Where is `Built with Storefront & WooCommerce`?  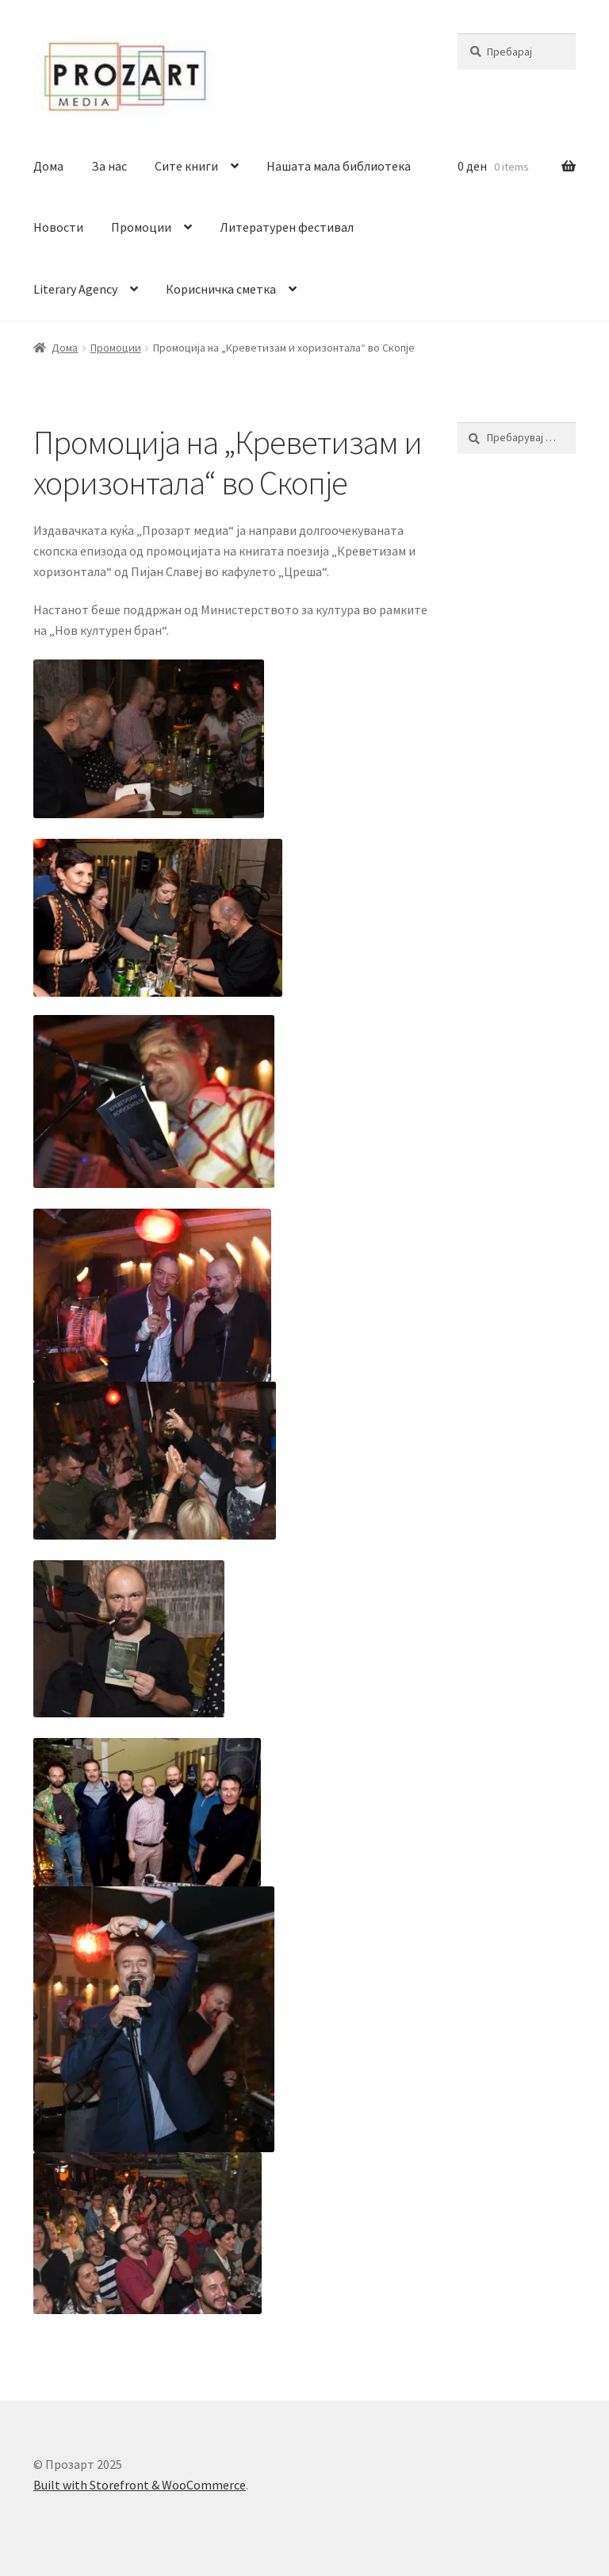
Built with Storefront & WooCommerce is located at coordinates (139, 2485).